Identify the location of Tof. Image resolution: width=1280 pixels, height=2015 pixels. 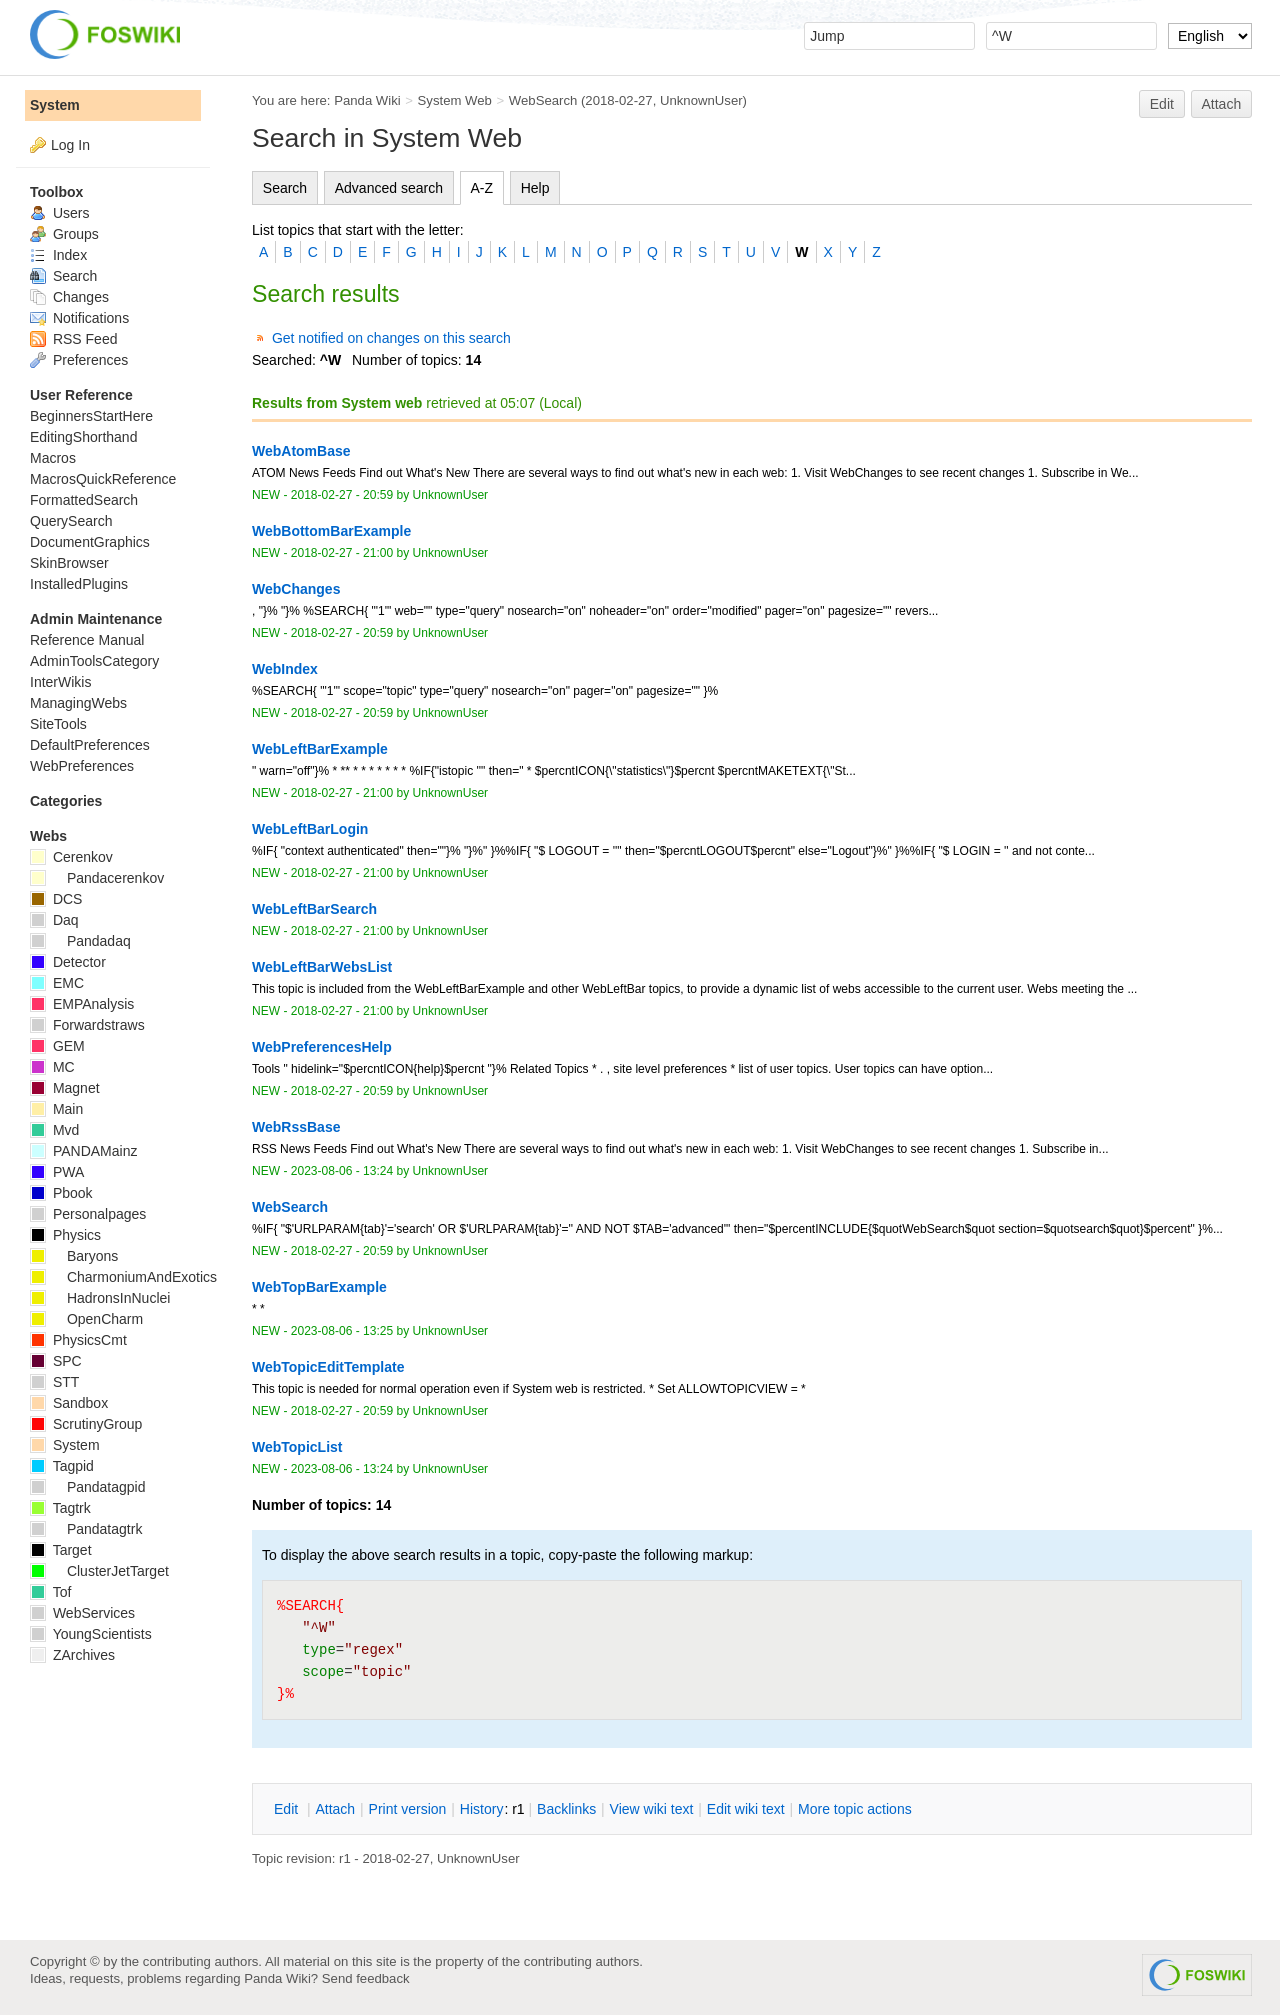
(50, 1592).